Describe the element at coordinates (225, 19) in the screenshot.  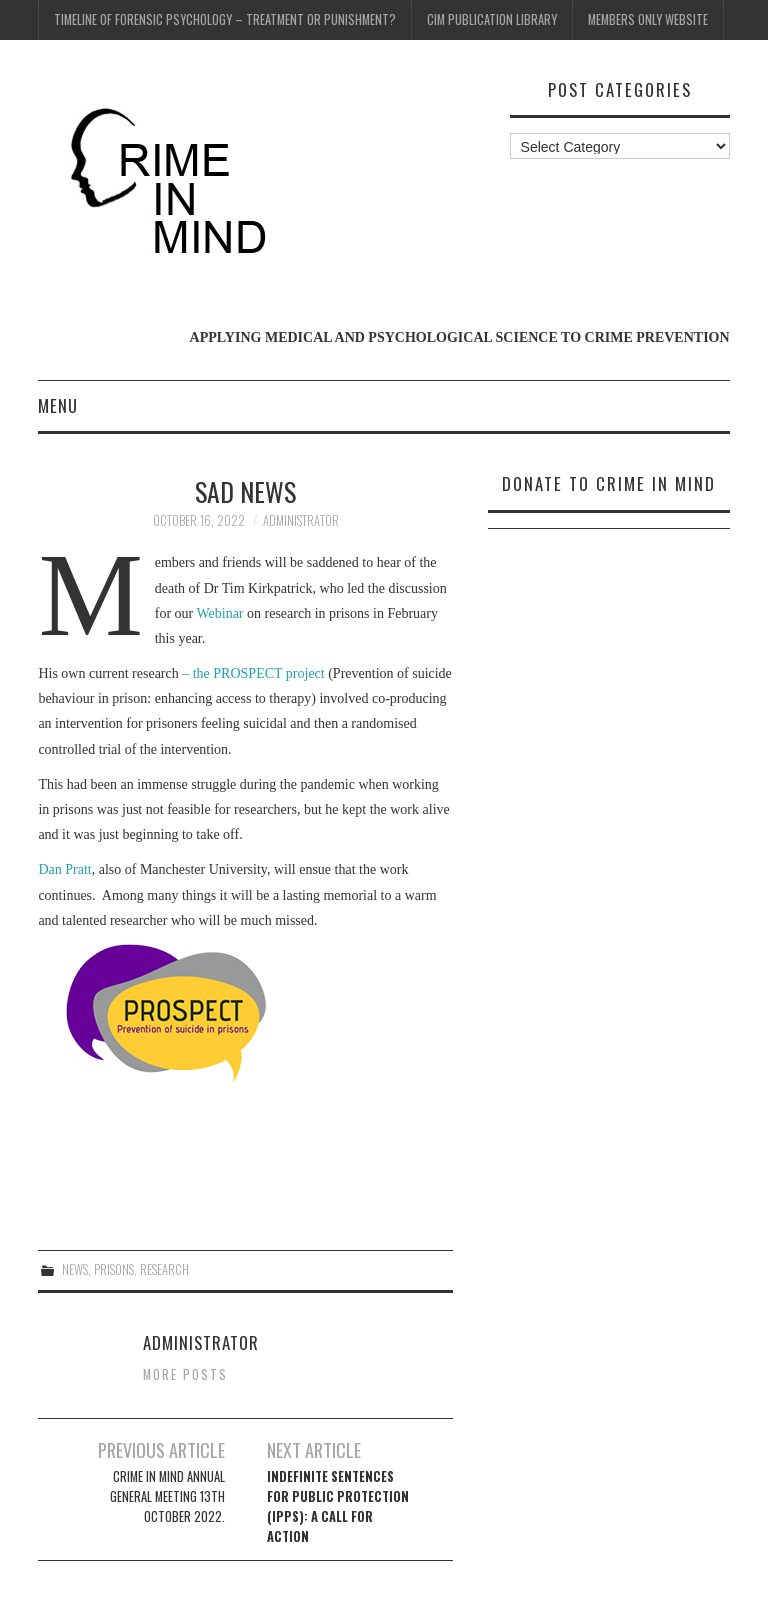
I see `Timeline of Forensic Psychology – Treatment or Punishment?` at that location.